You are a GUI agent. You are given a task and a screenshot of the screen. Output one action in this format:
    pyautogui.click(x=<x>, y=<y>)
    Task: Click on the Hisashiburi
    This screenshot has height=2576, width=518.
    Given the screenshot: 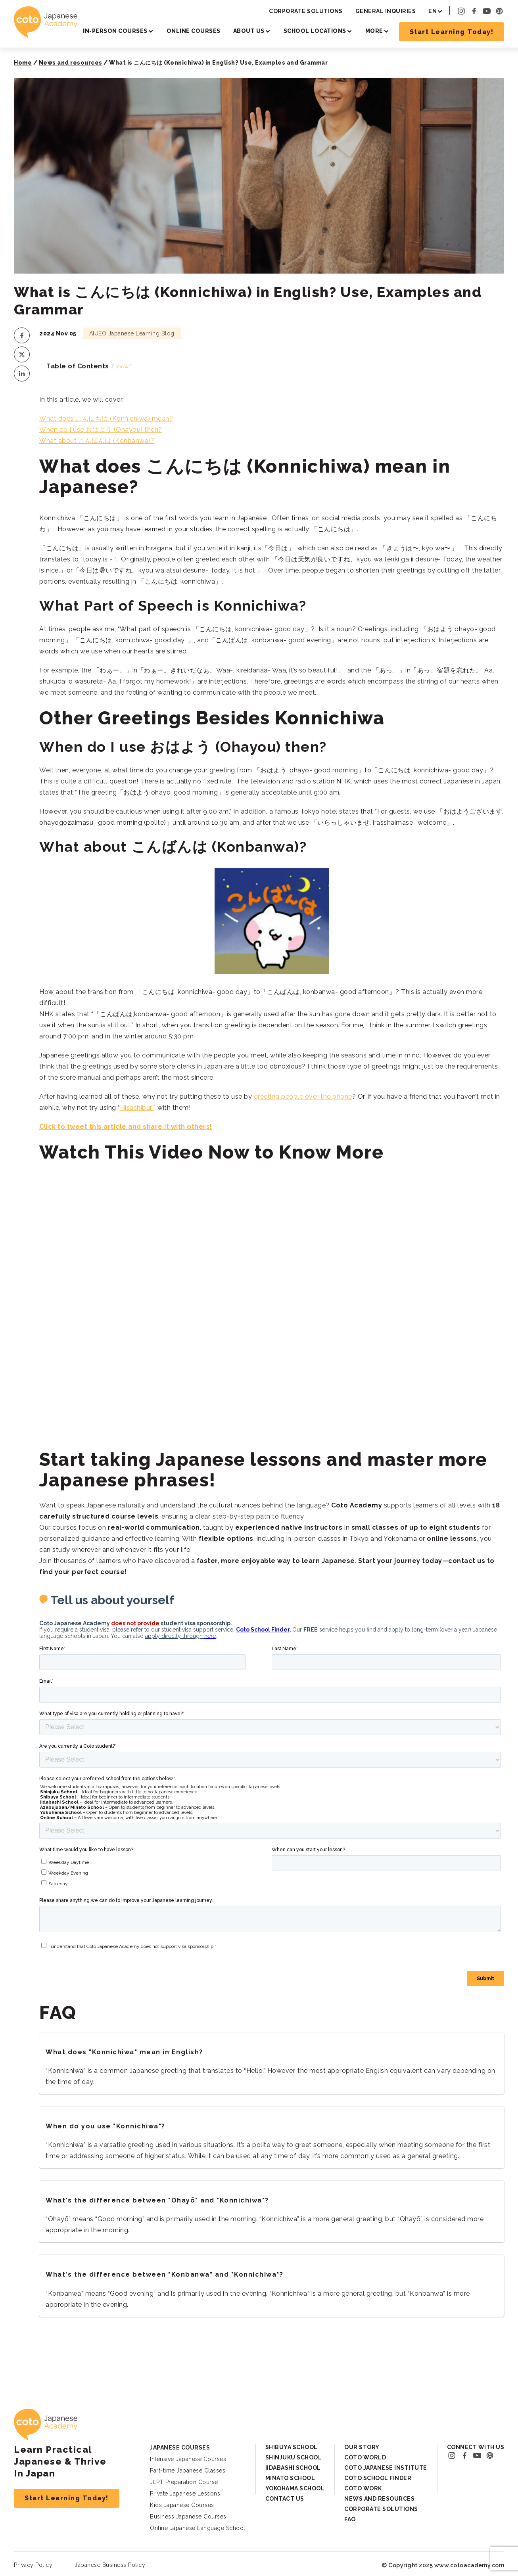 What is the action you would take?
    pyautogui.click(x=137, y=1107)
    